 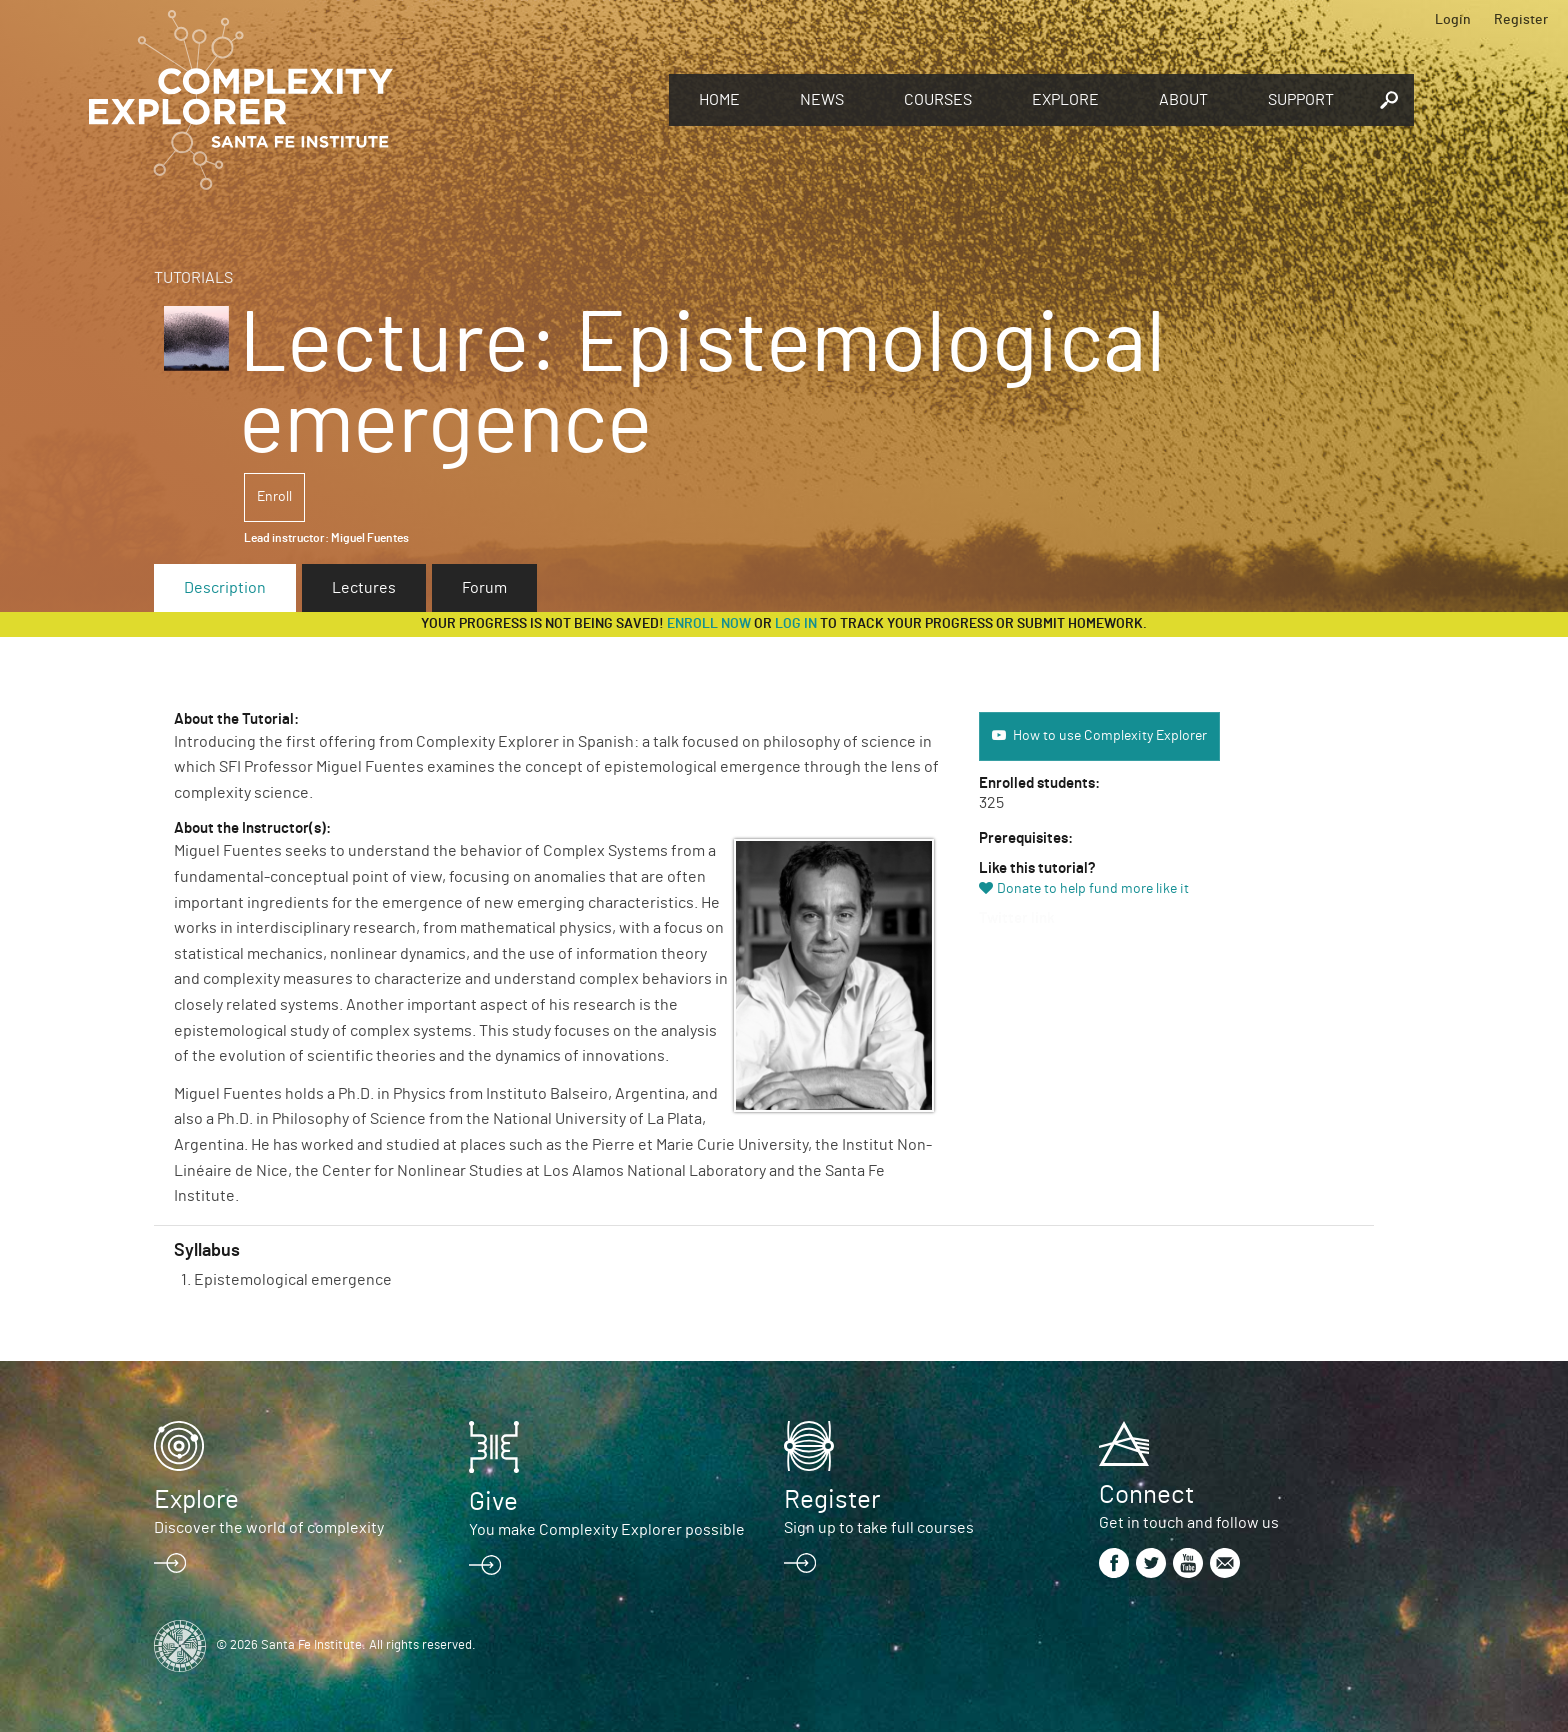 I want to click on Register, so click(x=1521, y=20).